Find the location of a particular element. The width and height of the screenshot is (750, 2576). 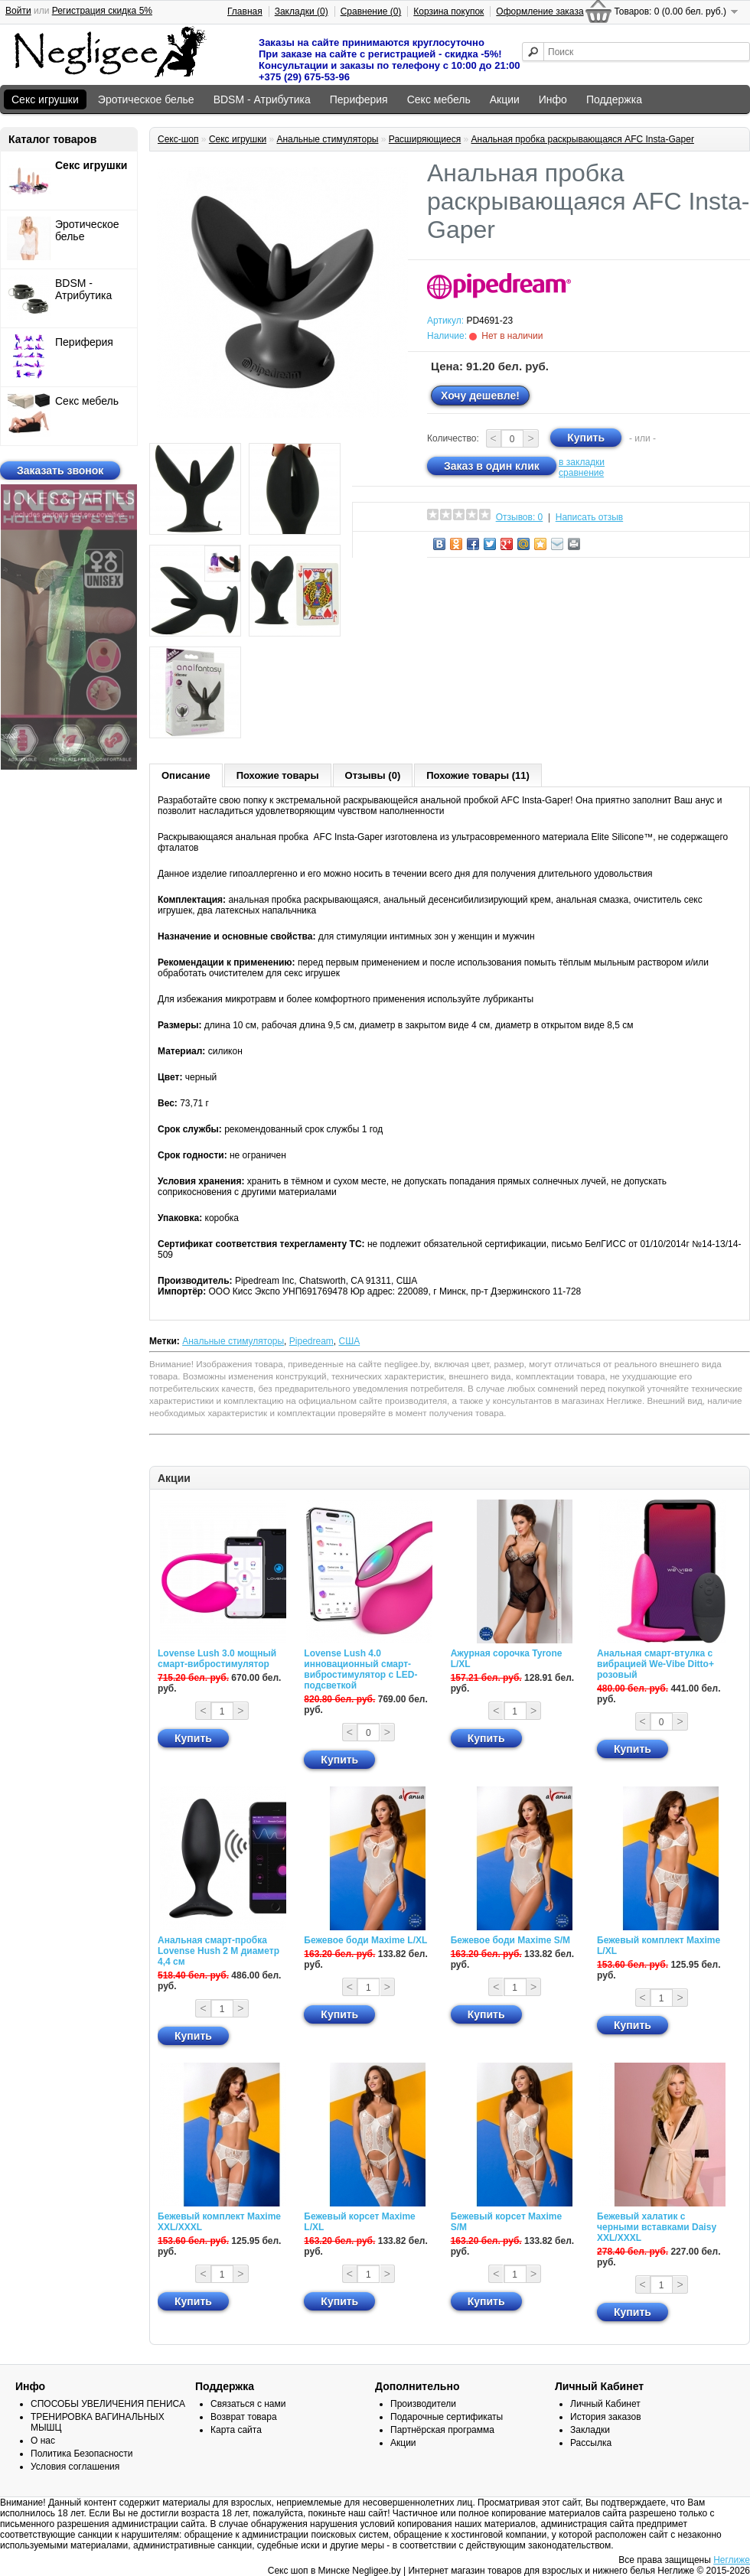

Эротическое белье is located at coordinates (146, 99).